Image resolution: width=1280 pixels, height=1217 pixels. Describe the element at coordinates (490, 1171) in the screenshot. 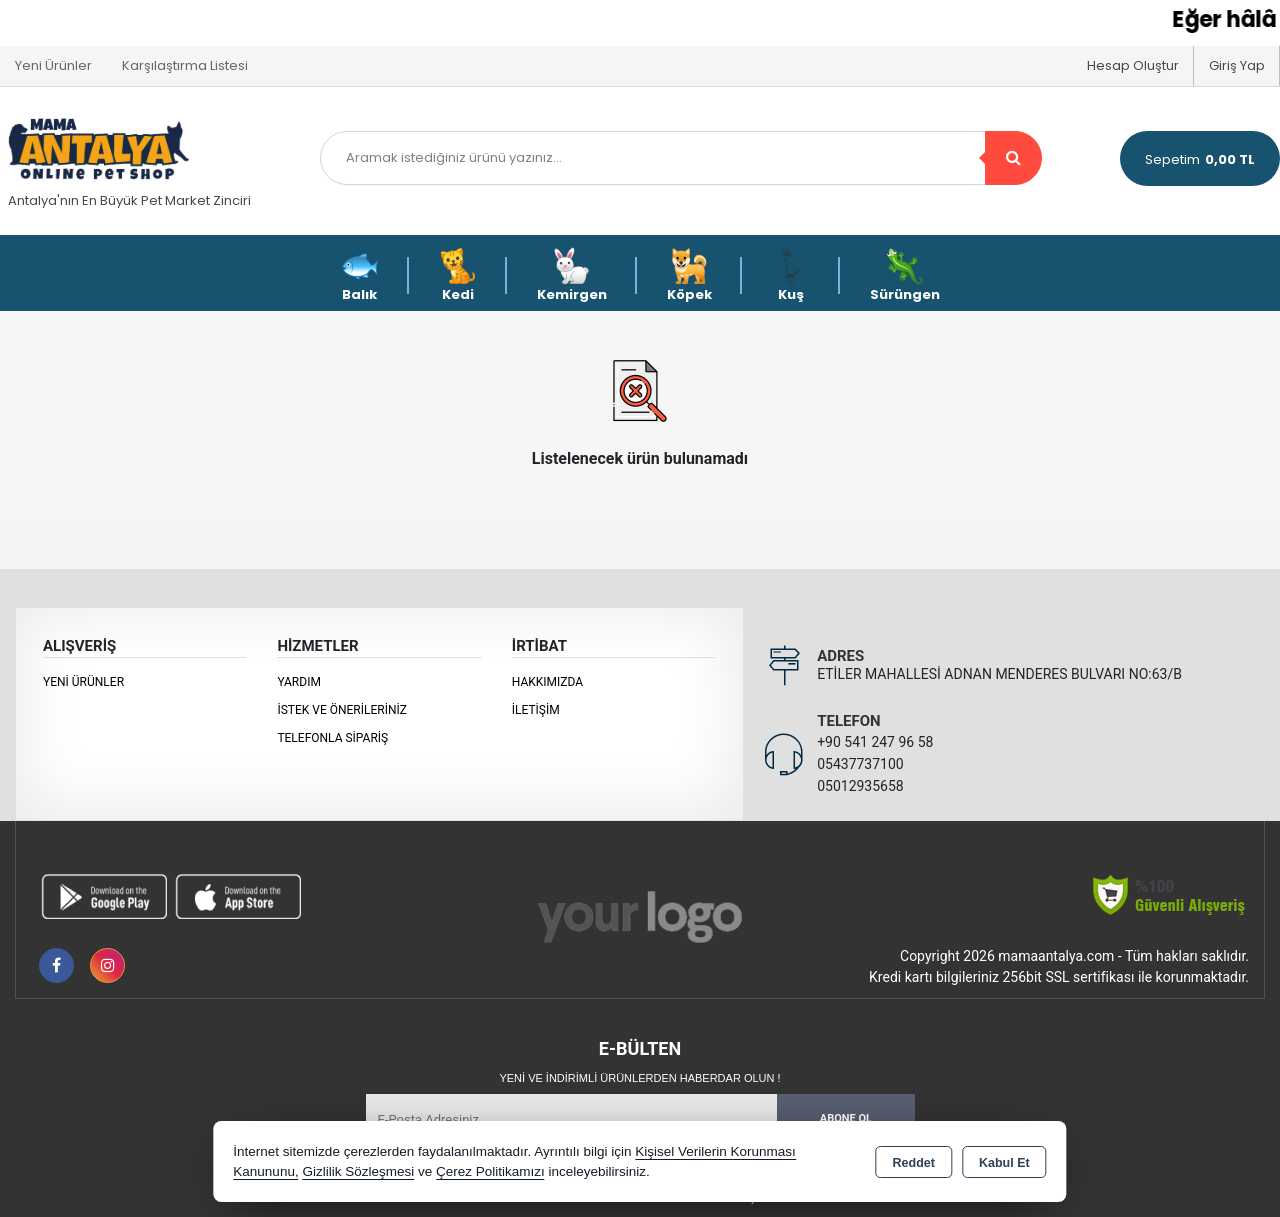

I see `Çerez Politikamızı` at that location.